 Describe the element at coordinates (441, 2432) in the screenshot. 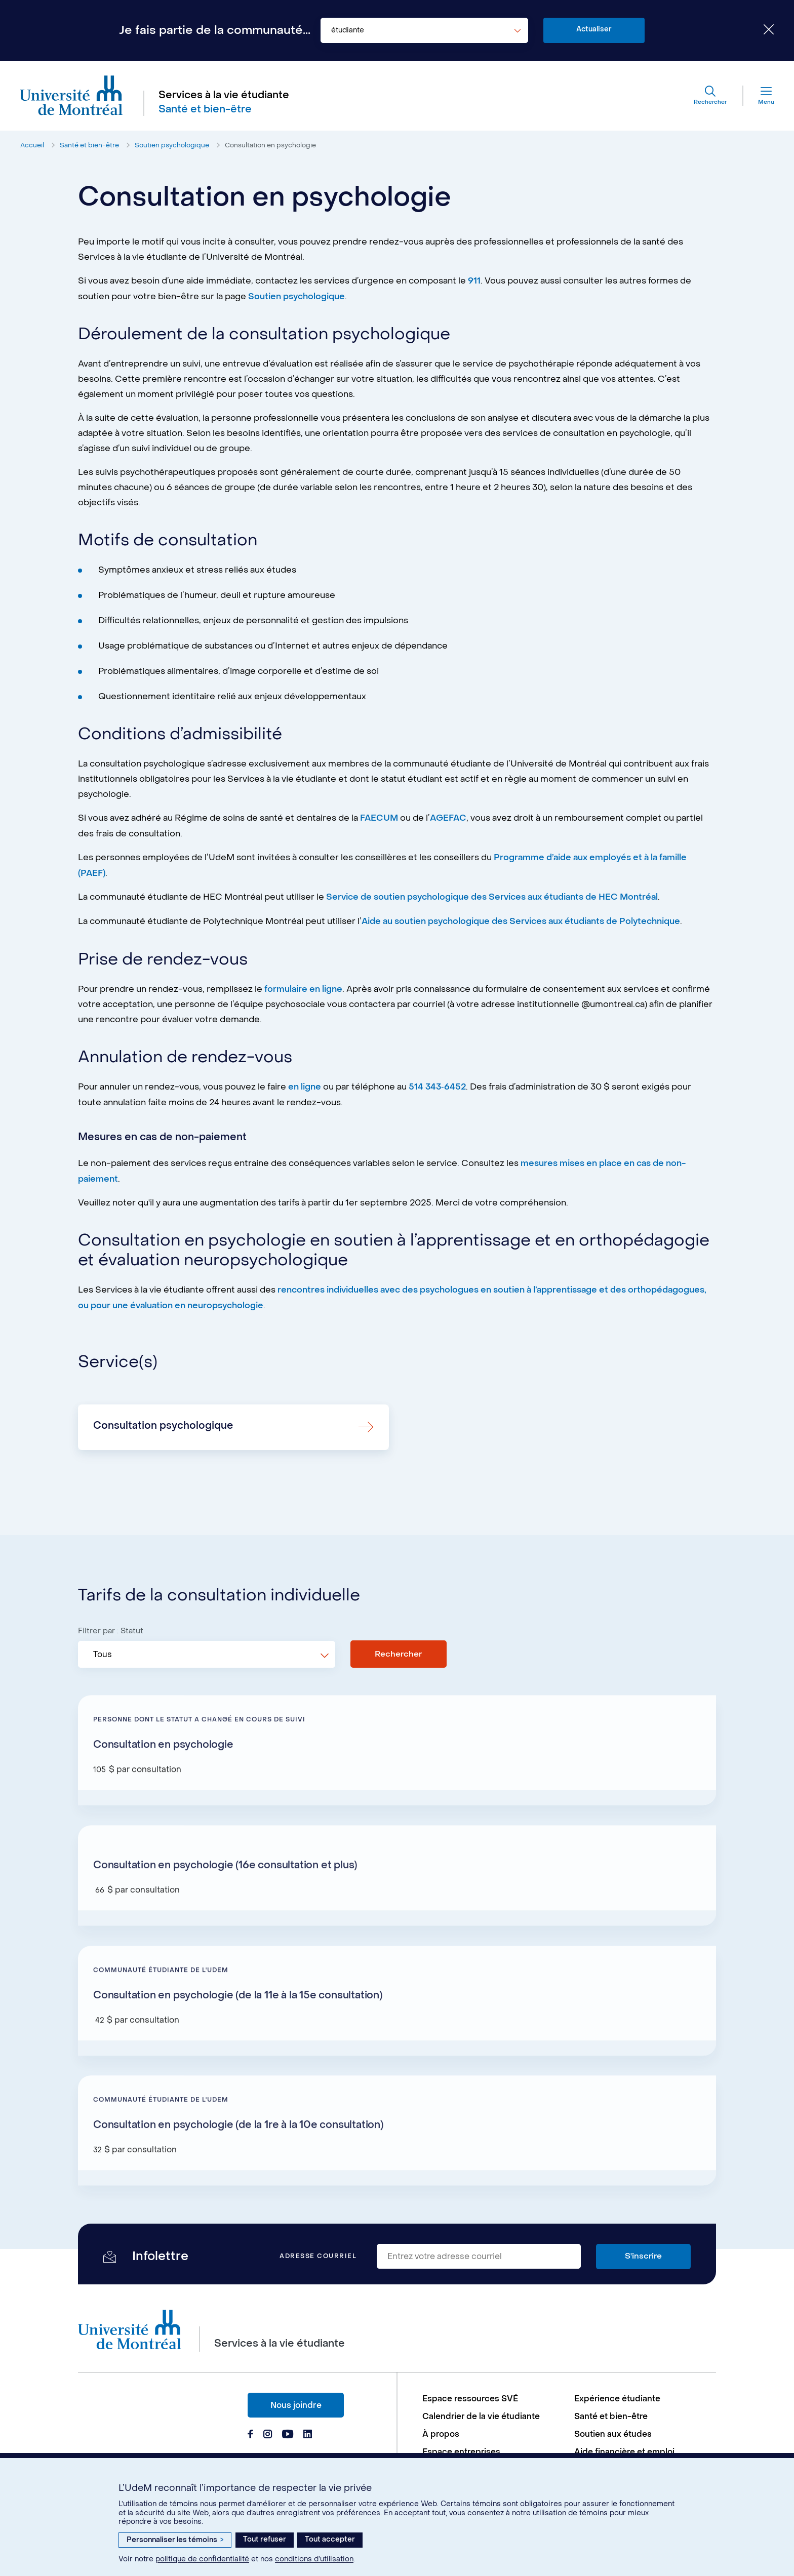

I see `À propos` at that location.